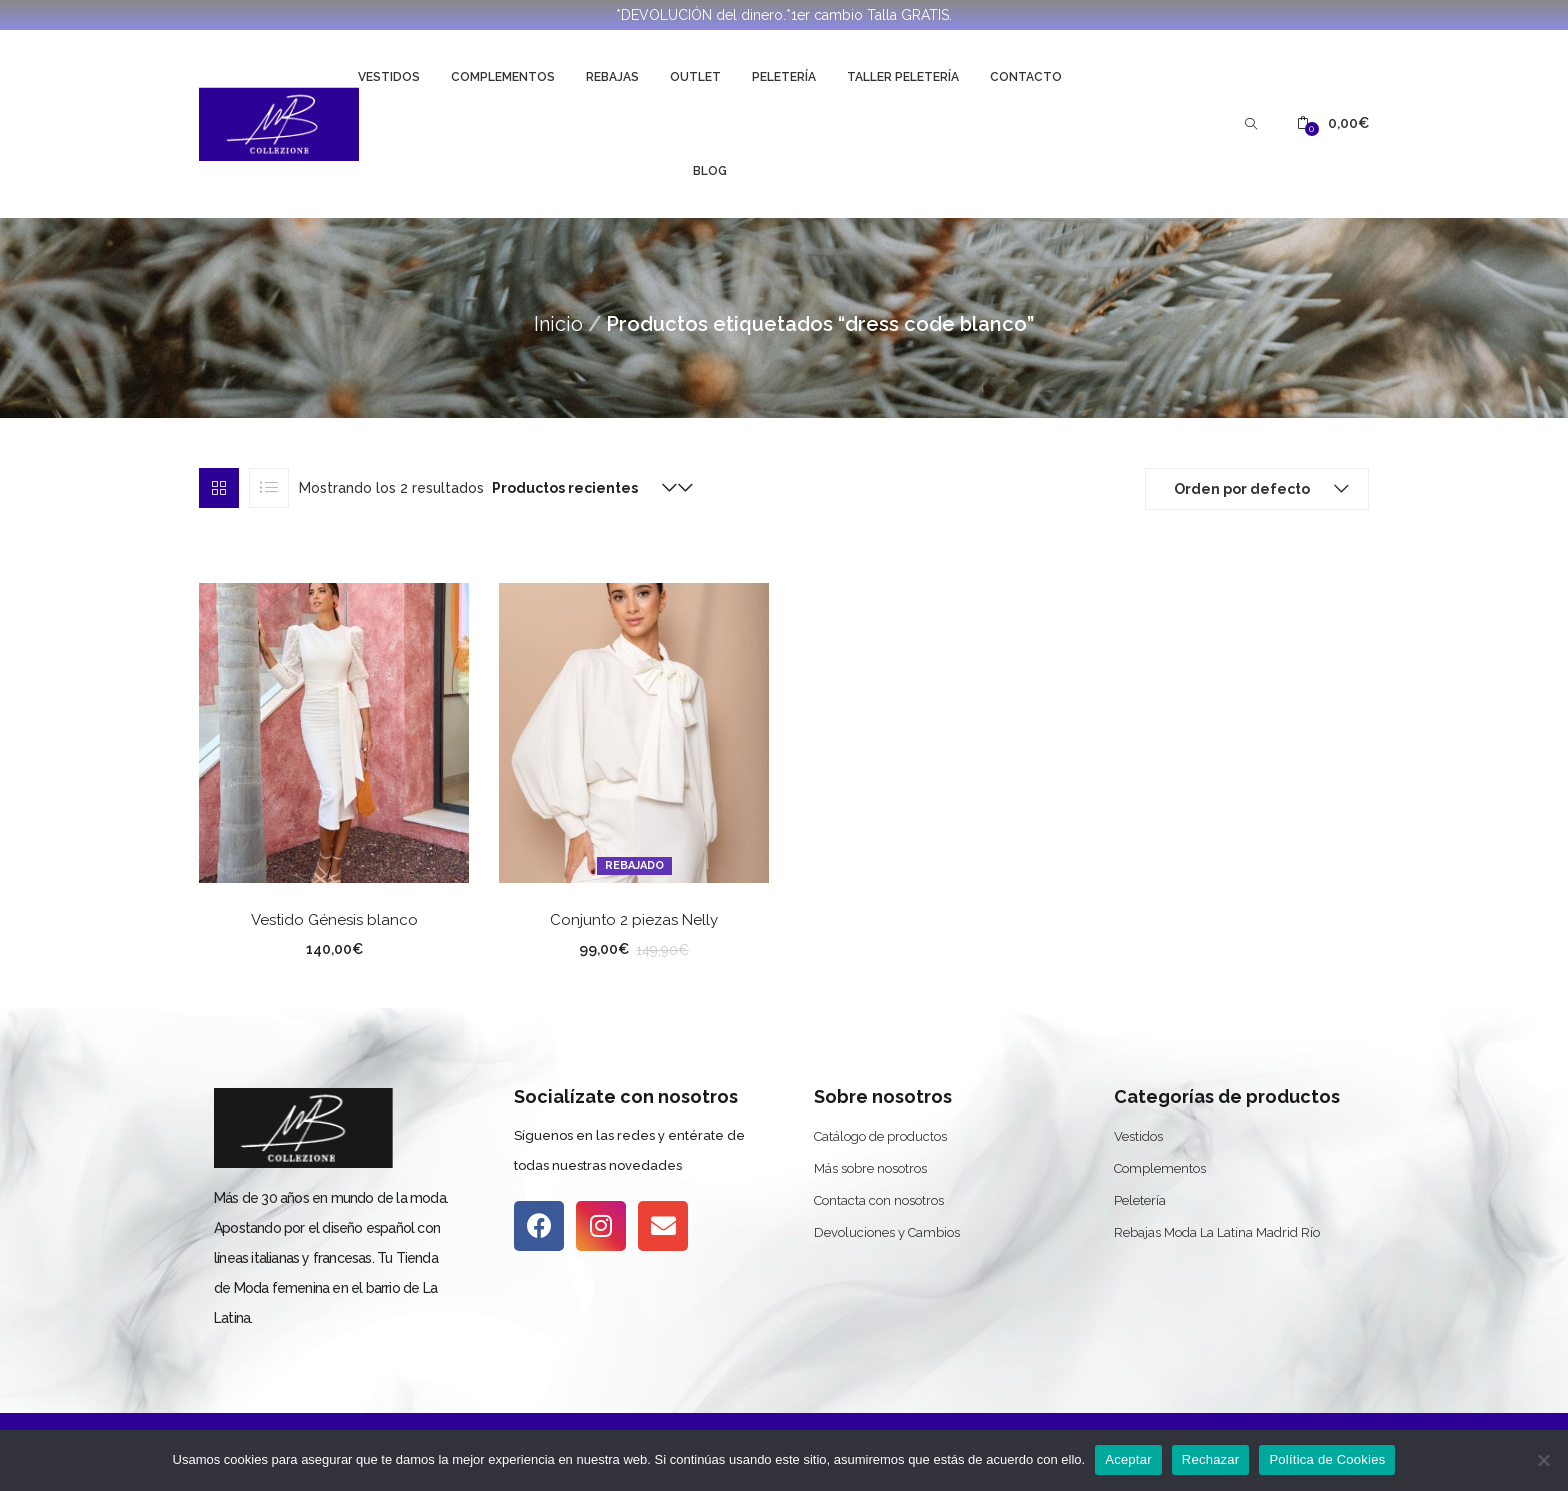  Describe the element at coordinates (558, 324) in the screenshot. I see `Inicio` at that location.